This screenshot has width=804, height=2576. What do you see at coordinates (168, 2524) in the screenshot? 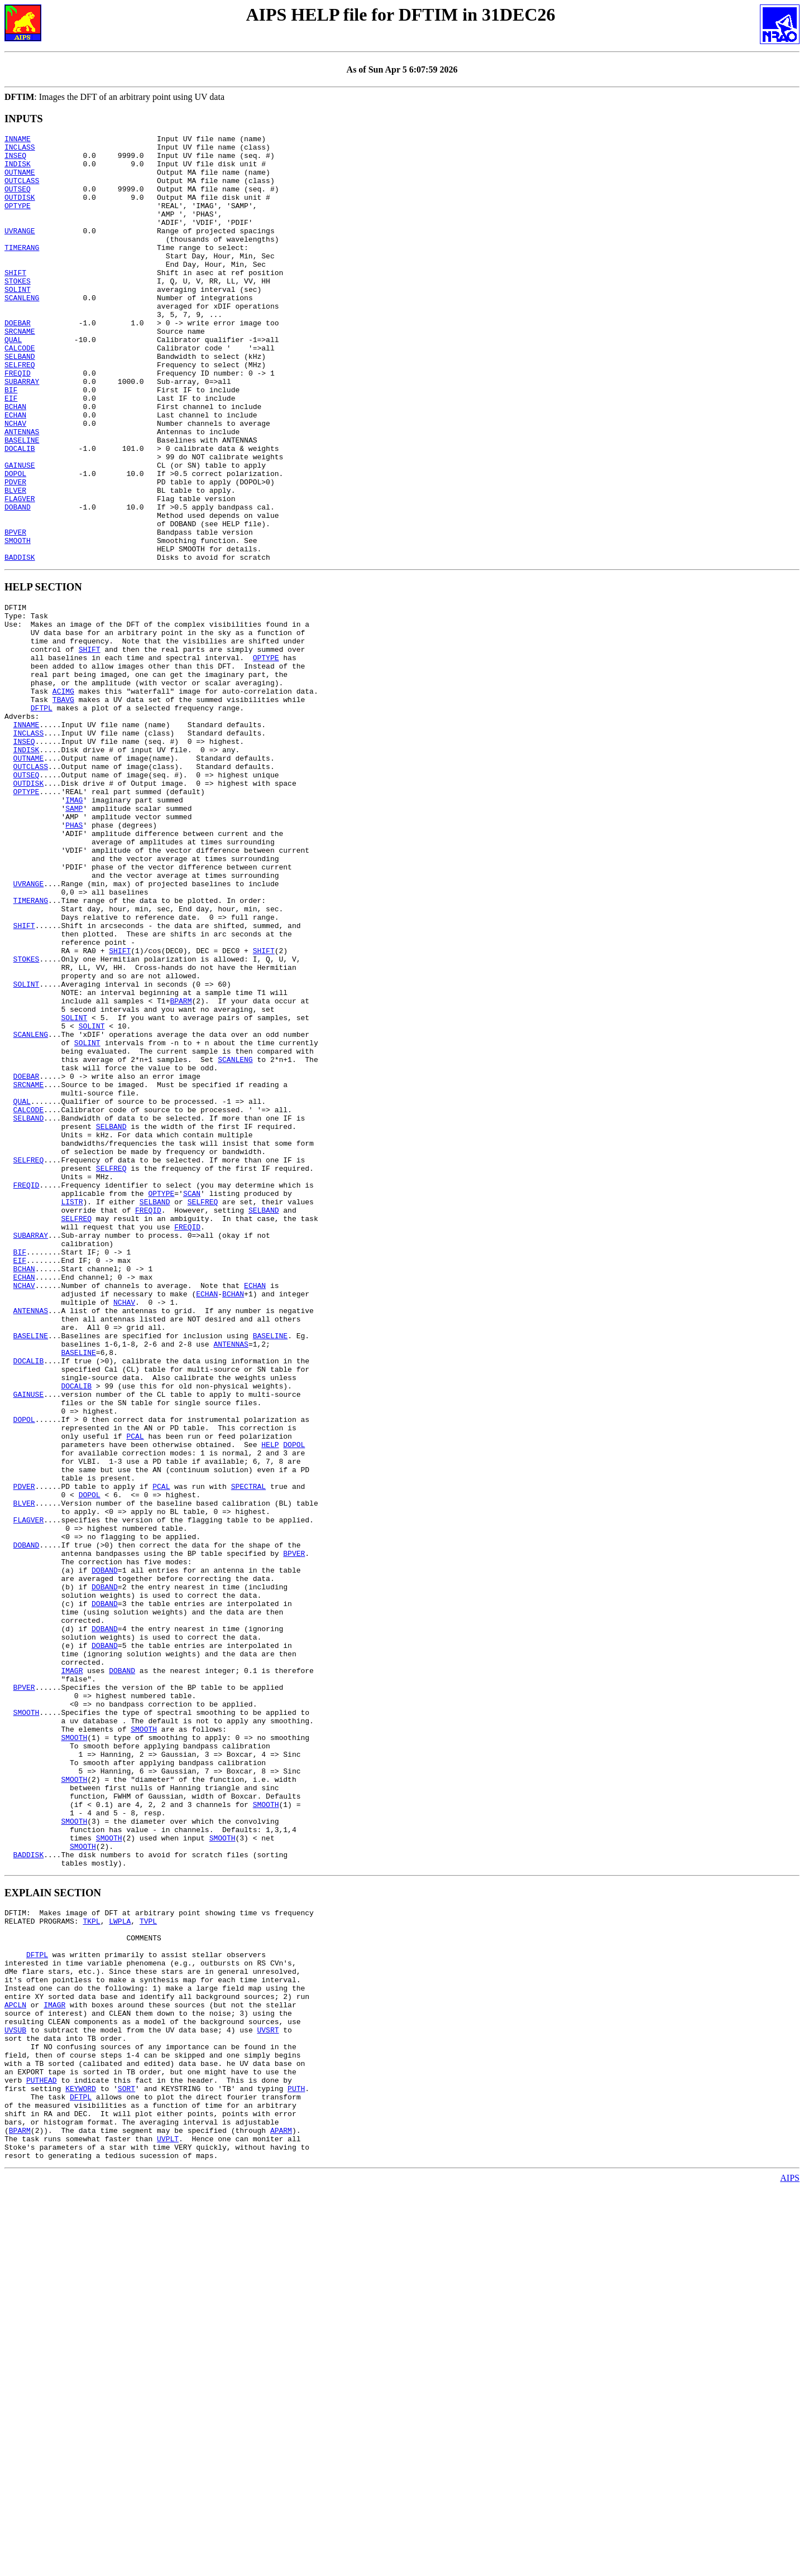
I see `UVPLT` at bounding box center [168, 2524].